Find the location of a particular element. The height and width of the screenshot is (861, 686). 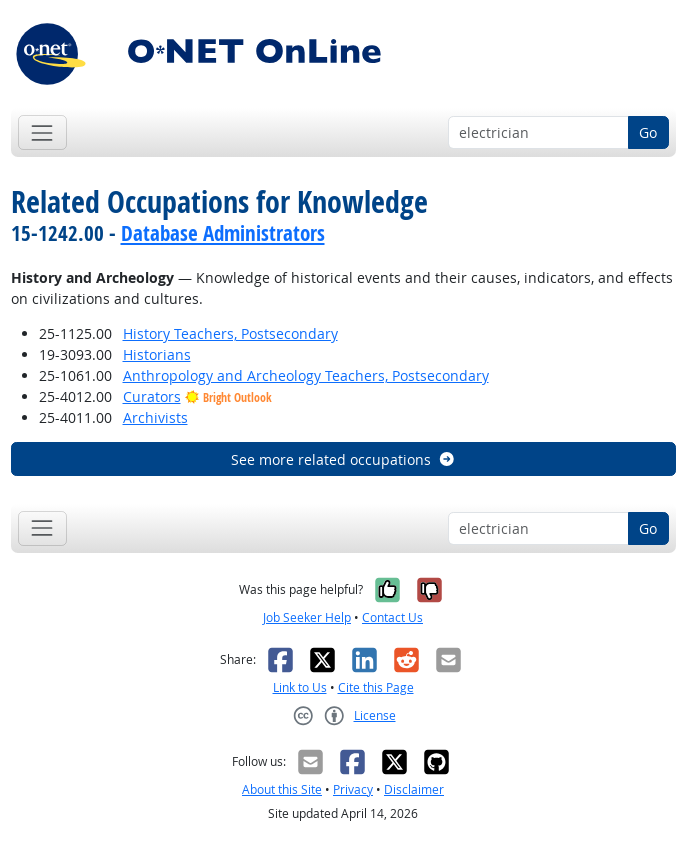

Curators is located at coordinates (152, 396).